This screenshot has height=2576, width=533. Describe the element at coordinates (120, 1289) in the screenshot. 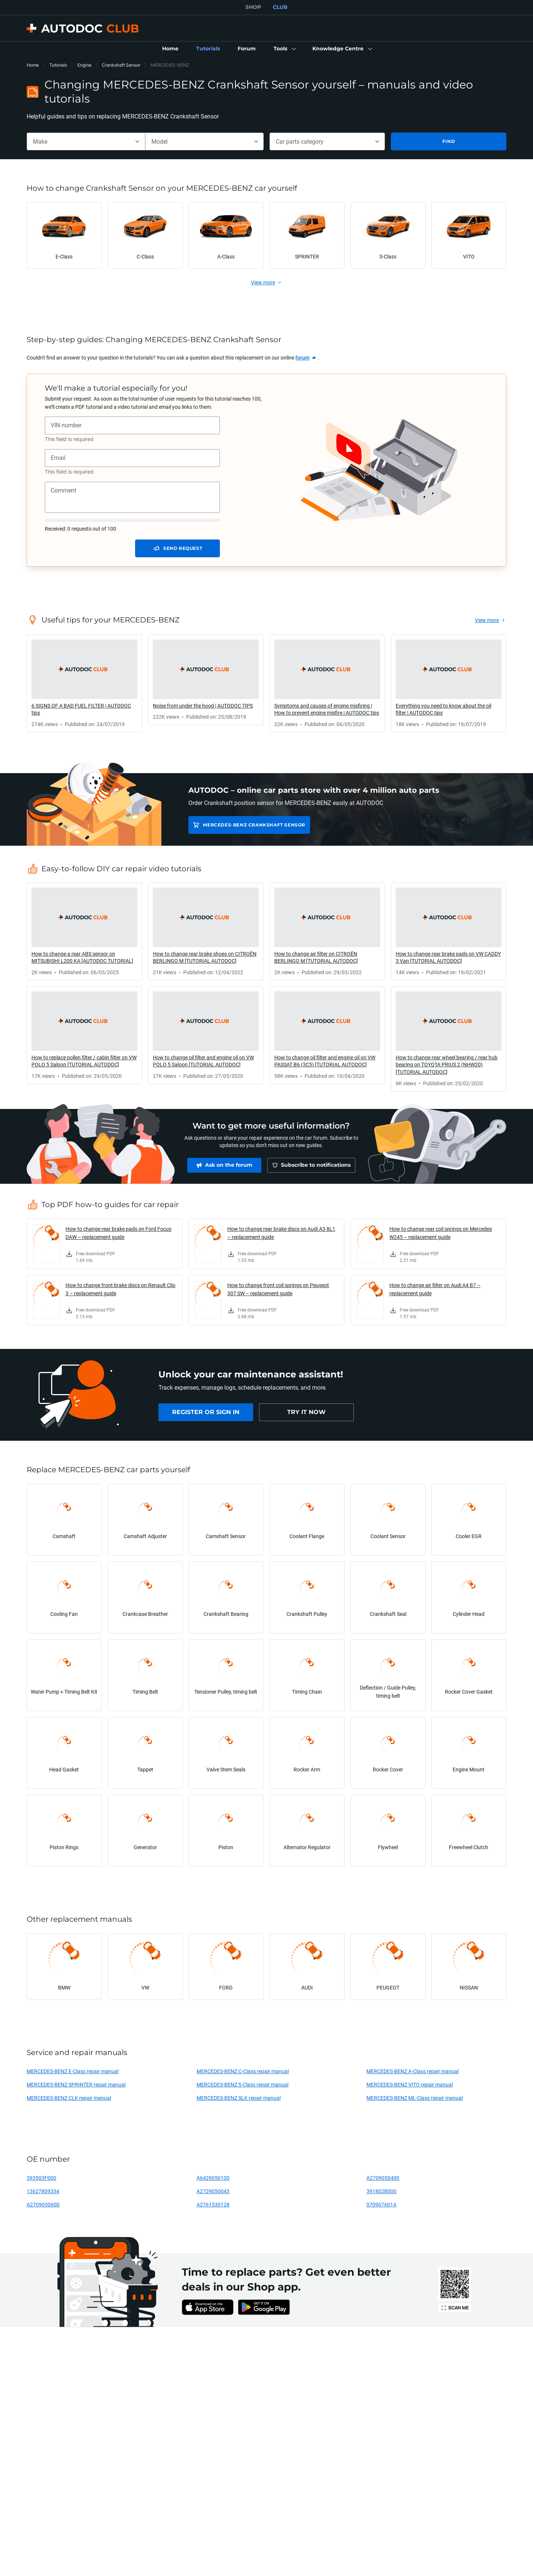

I see `How to change front brake discs on Renault Clio 3 – replacement guide` at that location.